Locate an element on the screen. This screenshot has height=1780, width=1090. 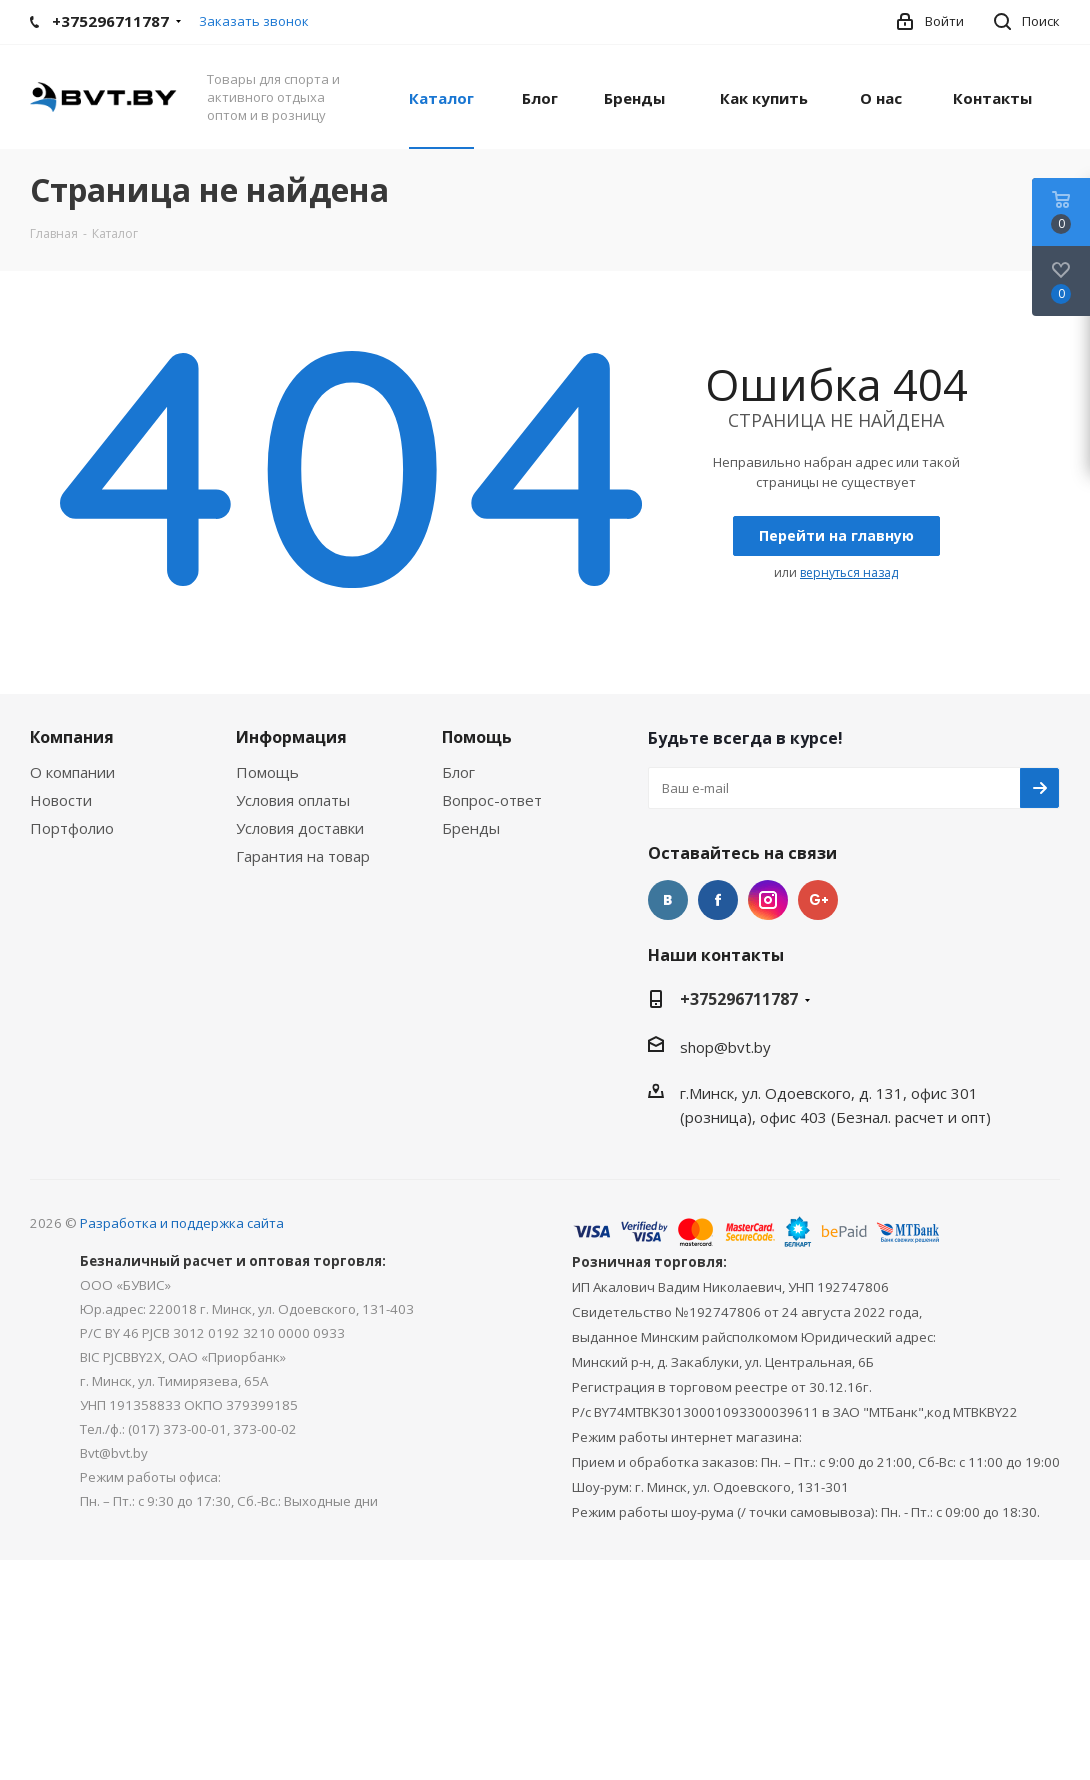
Разработка и поддержка сайта is located at coordinates (182, 1223).